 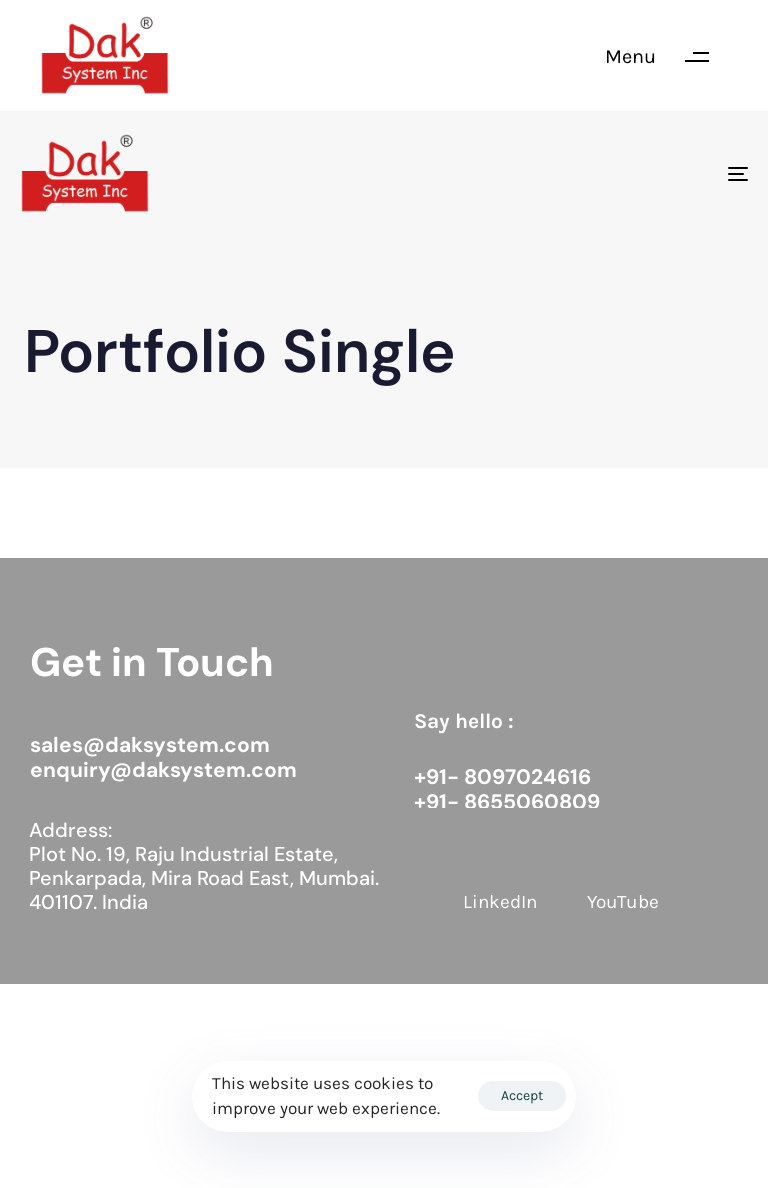 I want to click on YouTube, so click(x=623, y=902).